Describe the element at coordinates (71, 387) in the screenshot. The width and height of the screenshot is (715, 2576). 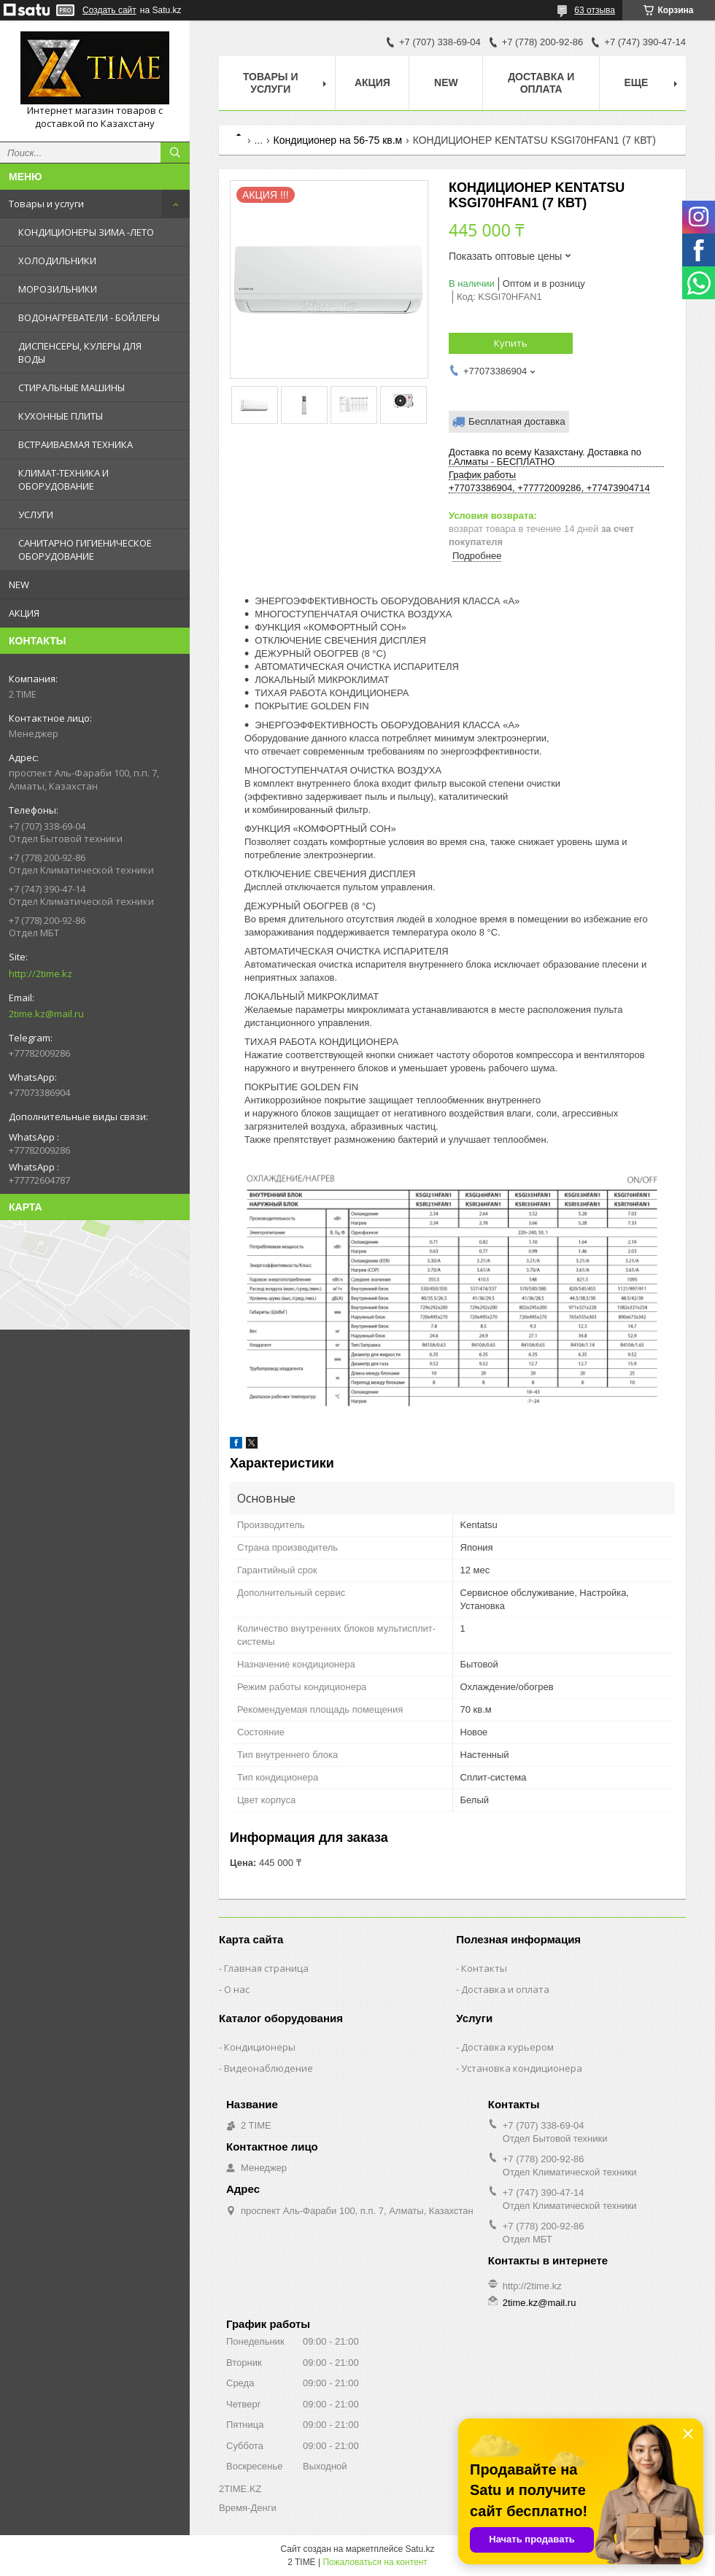
I see `СТИРАЛЬНЫЕ МАШИНЫ` at that location.